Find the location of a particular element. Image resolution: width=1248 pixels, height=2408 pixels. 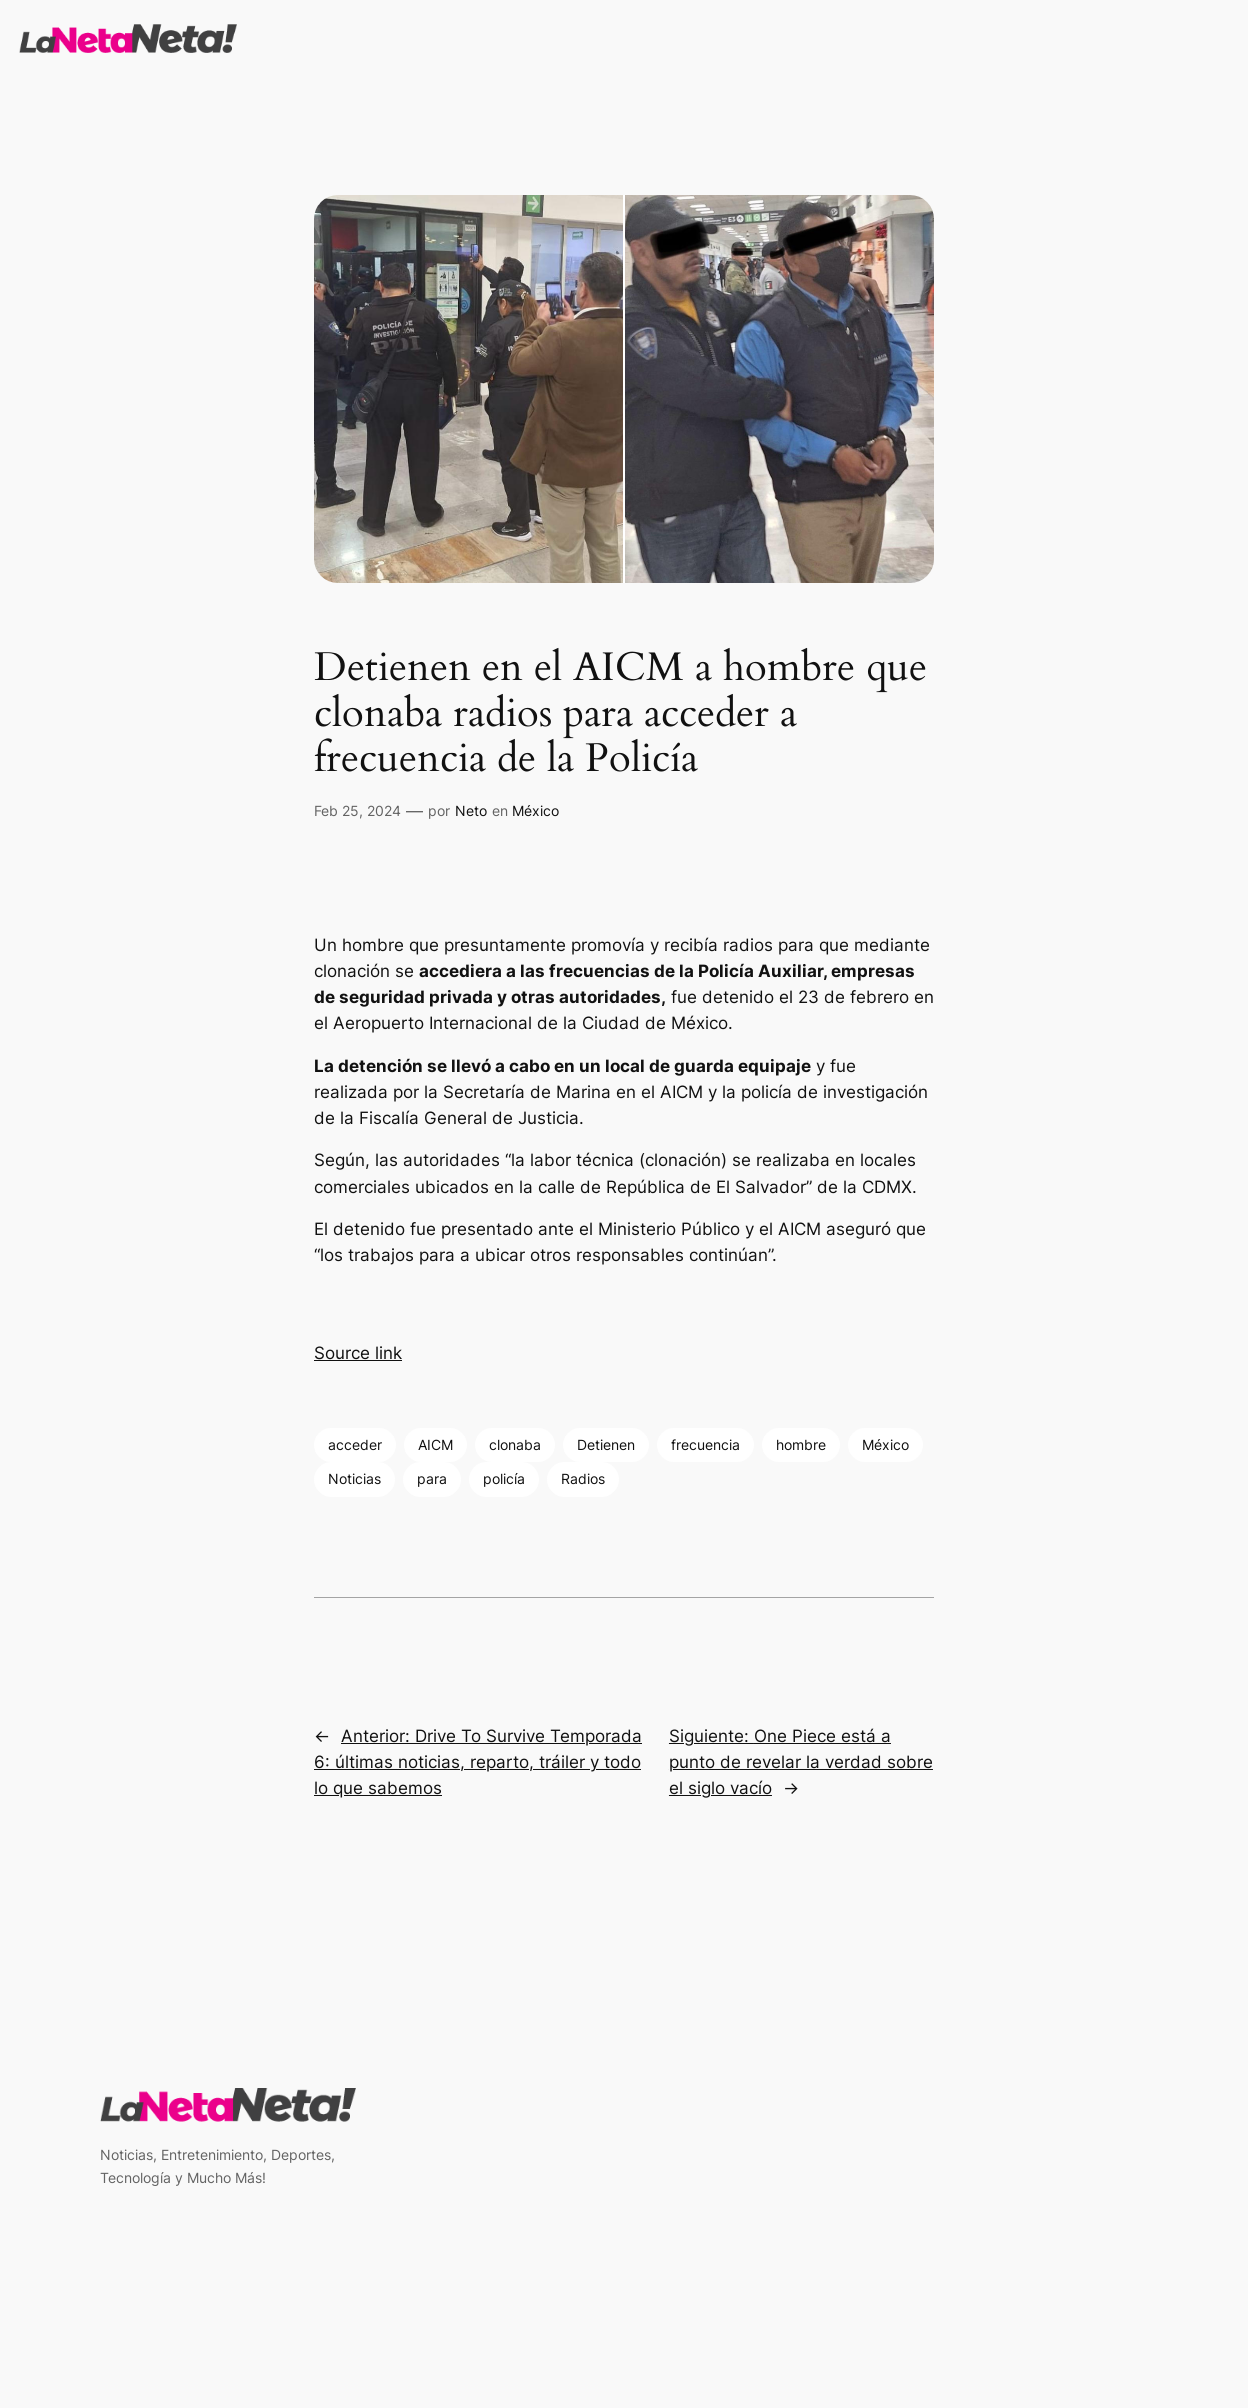

Source link is located at coordinates (358, 1353).